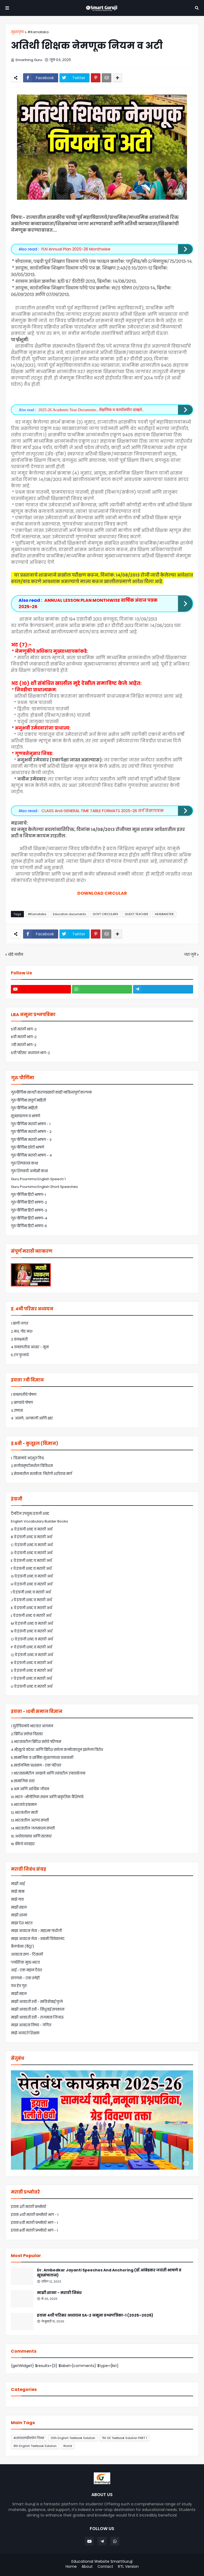 Image resolution: width=204 pixels, height=2576 pixels. Describe the element at coordinates (38, 32) in the screenshot. I see `#Karnataka` at that location.